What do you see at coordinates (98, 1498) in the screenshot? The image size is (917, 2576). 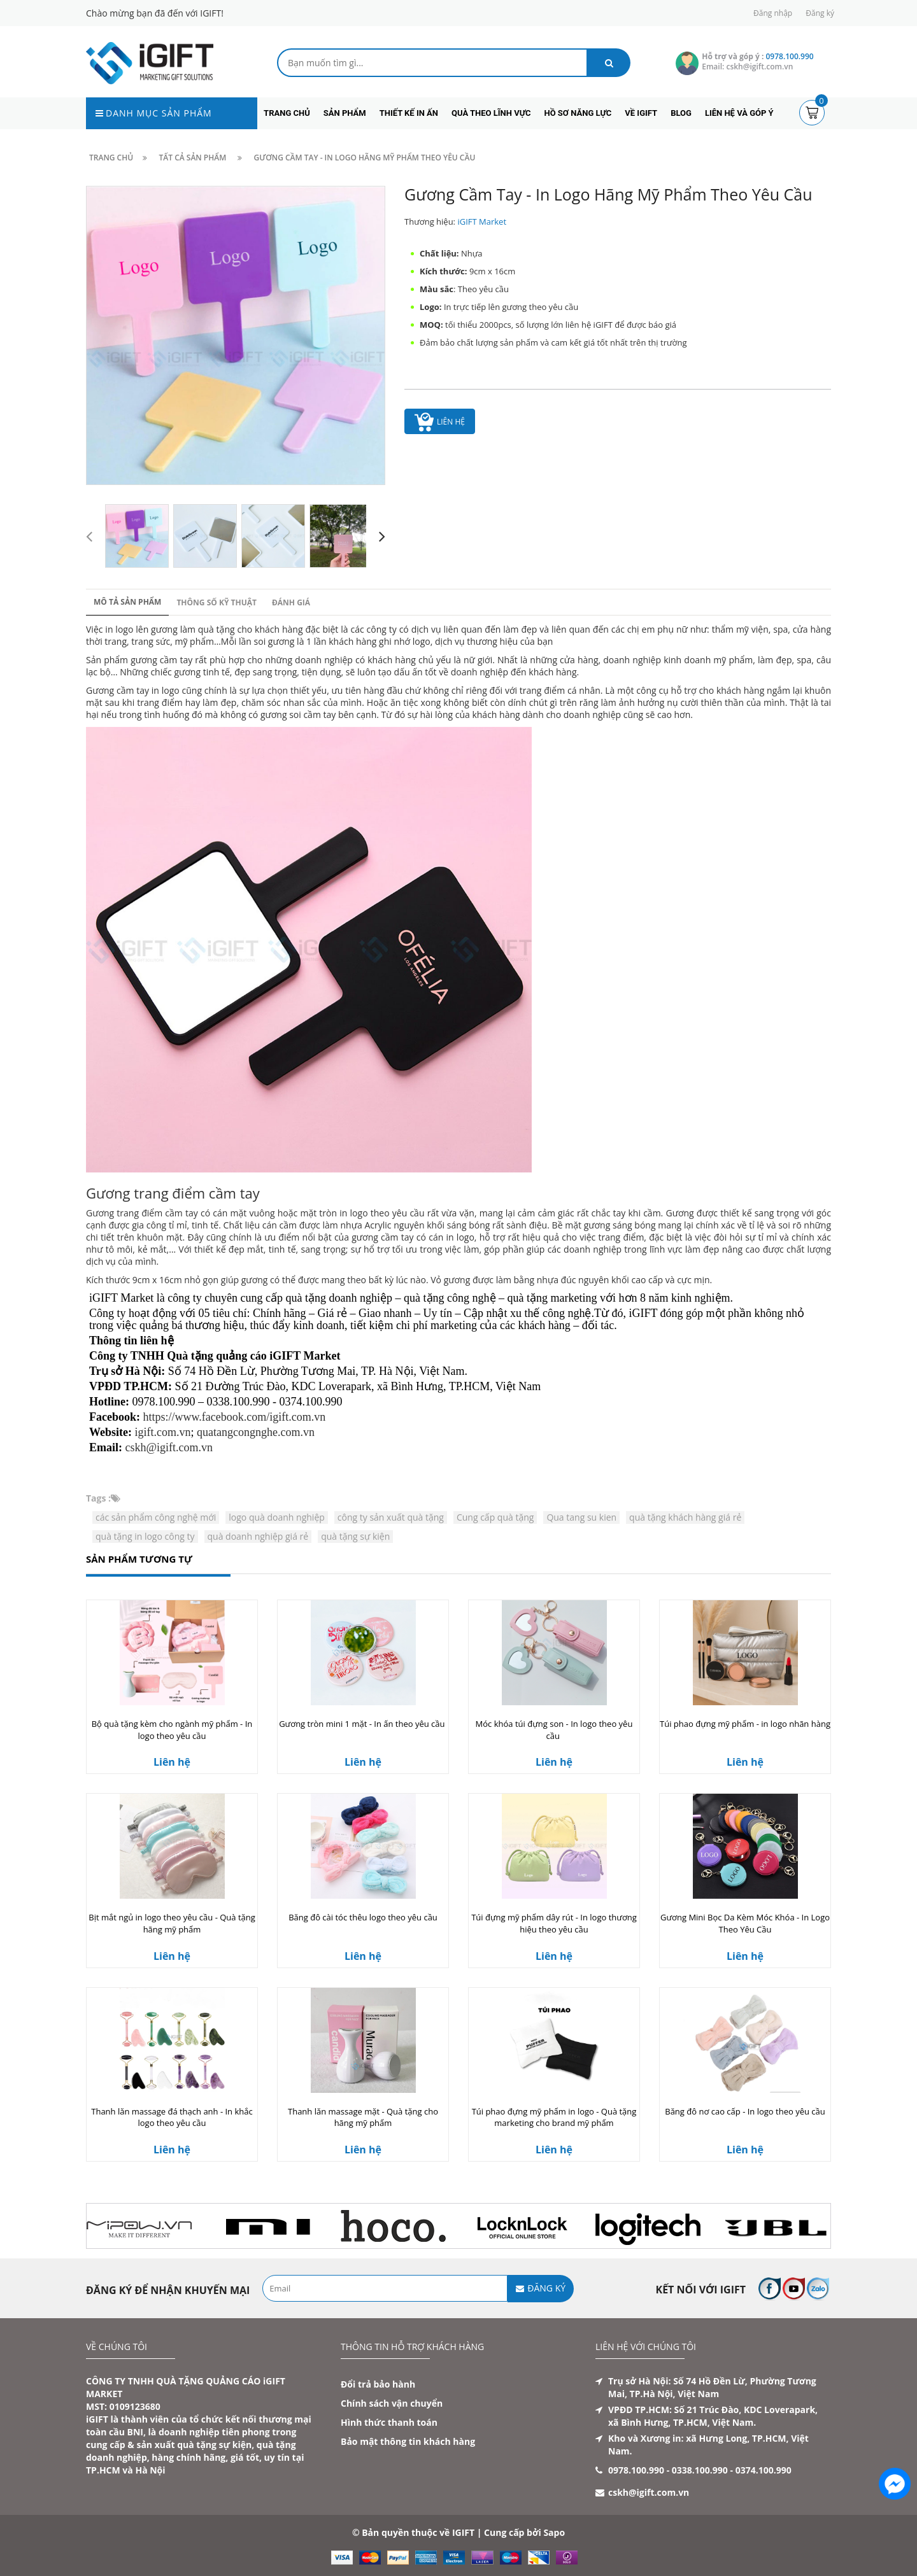 I see `Tags :` at bounding box center [98, 1498].